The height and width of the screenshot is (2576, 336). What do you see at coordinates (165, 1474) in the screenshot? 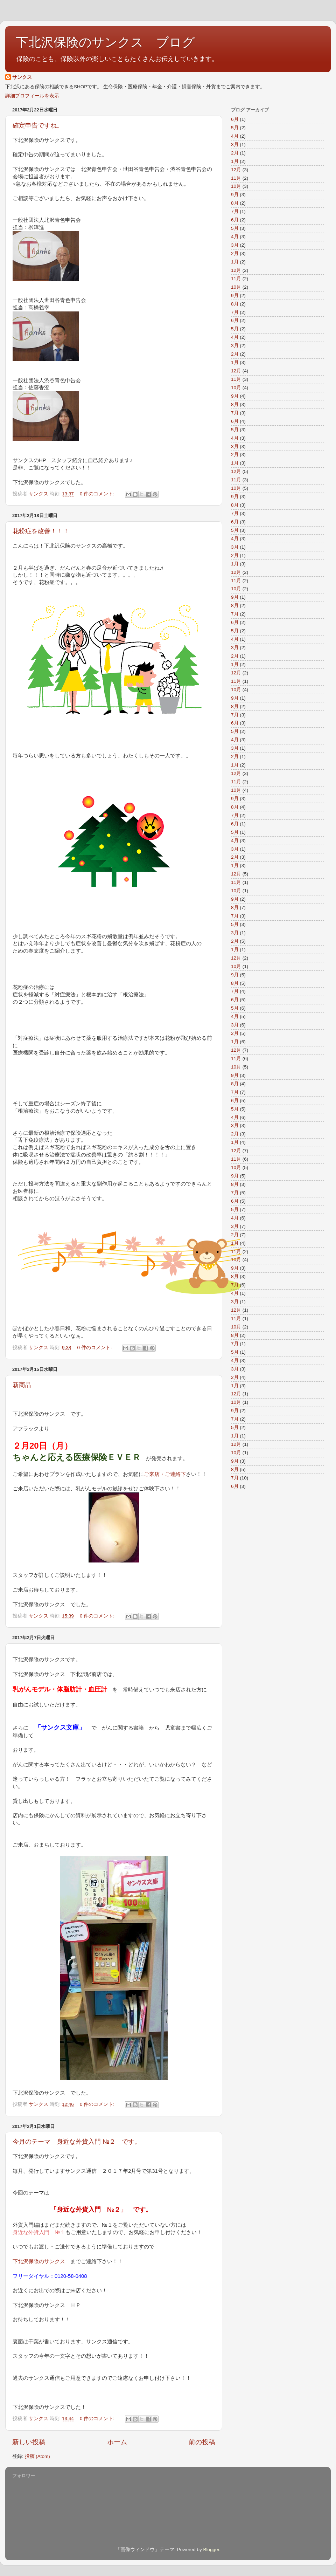
I see `ご来店・ご連絡下` at bounding box center [165, 1474].